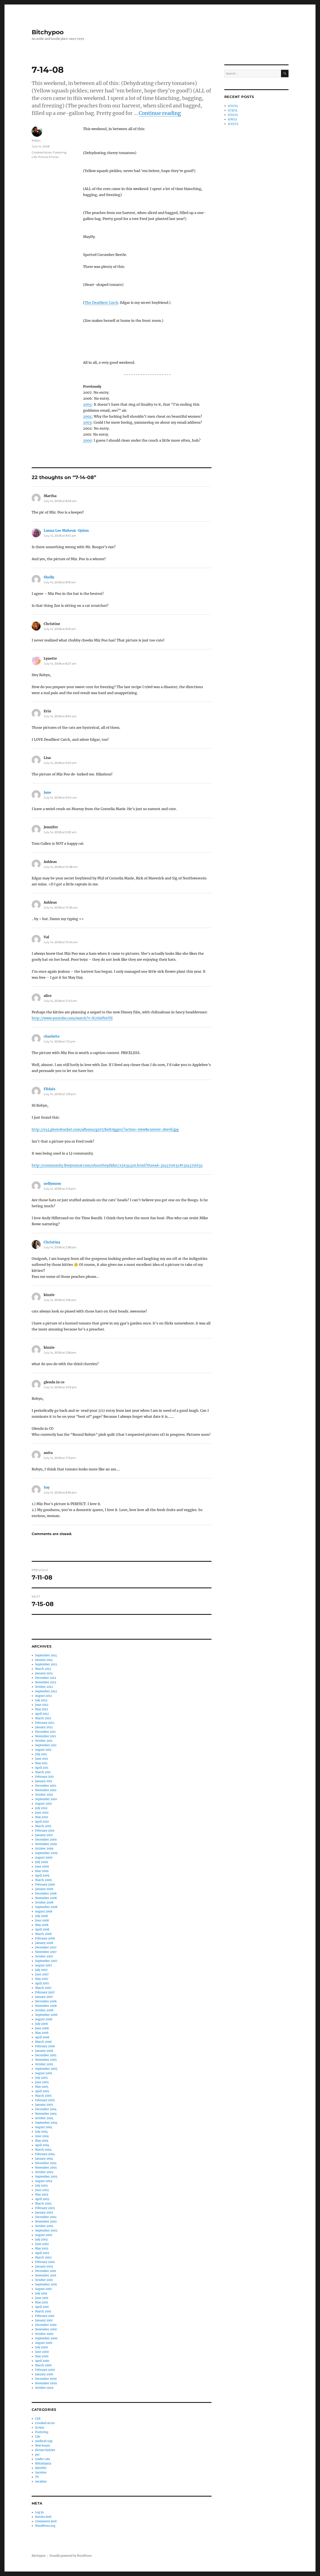 The width and height of the screenshot is (320, 2576). I want to click on August 2000, so click(43, 2343).